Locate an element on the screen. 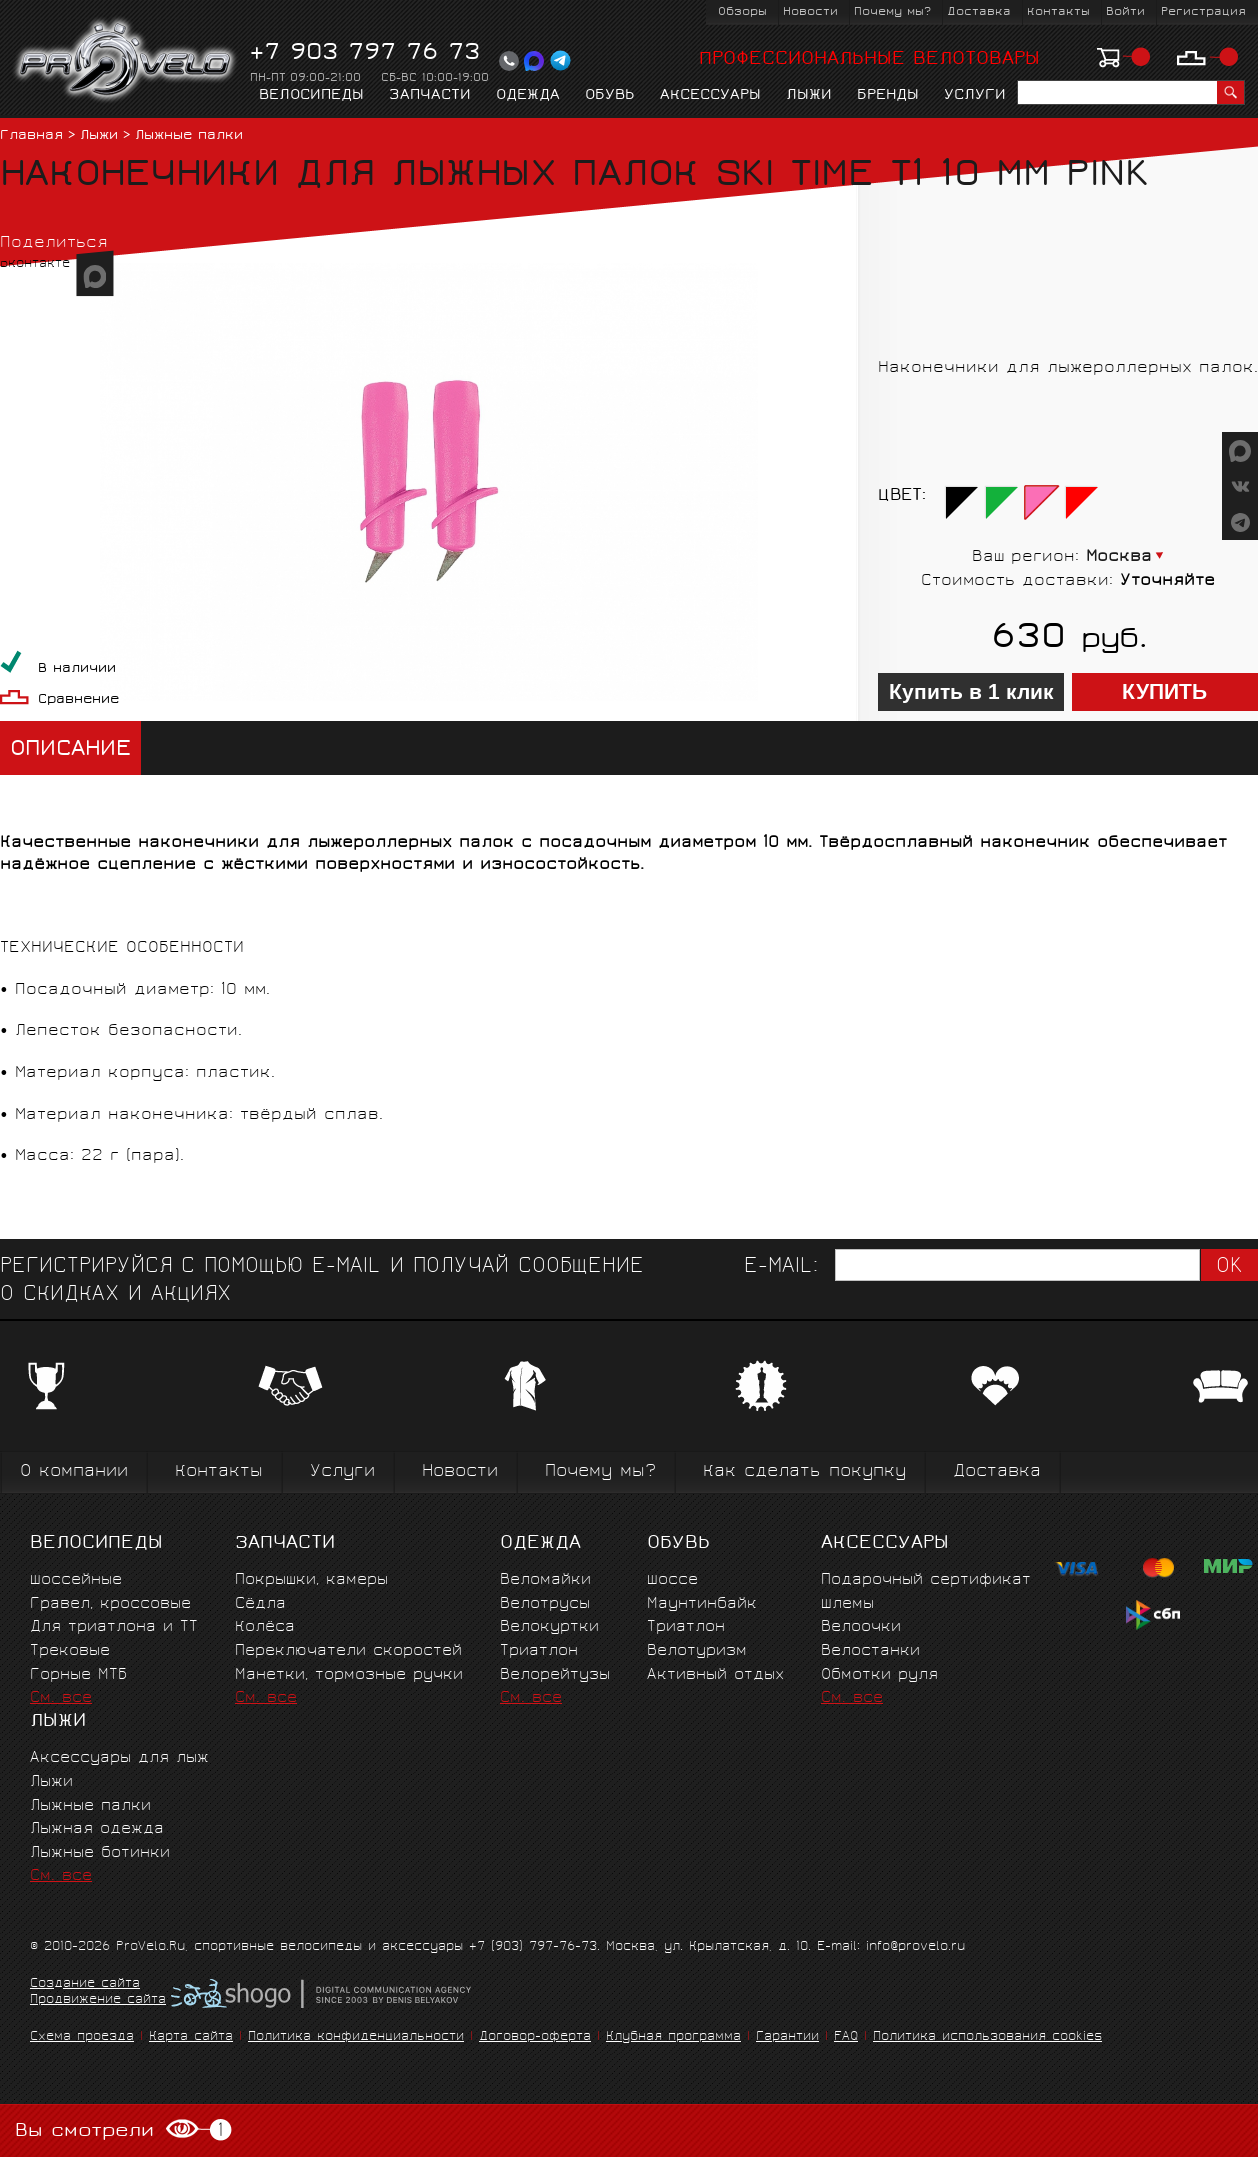 This screenshot has width=1258, height=2157. Велорейтузы is located at coordinates (555, 1675).